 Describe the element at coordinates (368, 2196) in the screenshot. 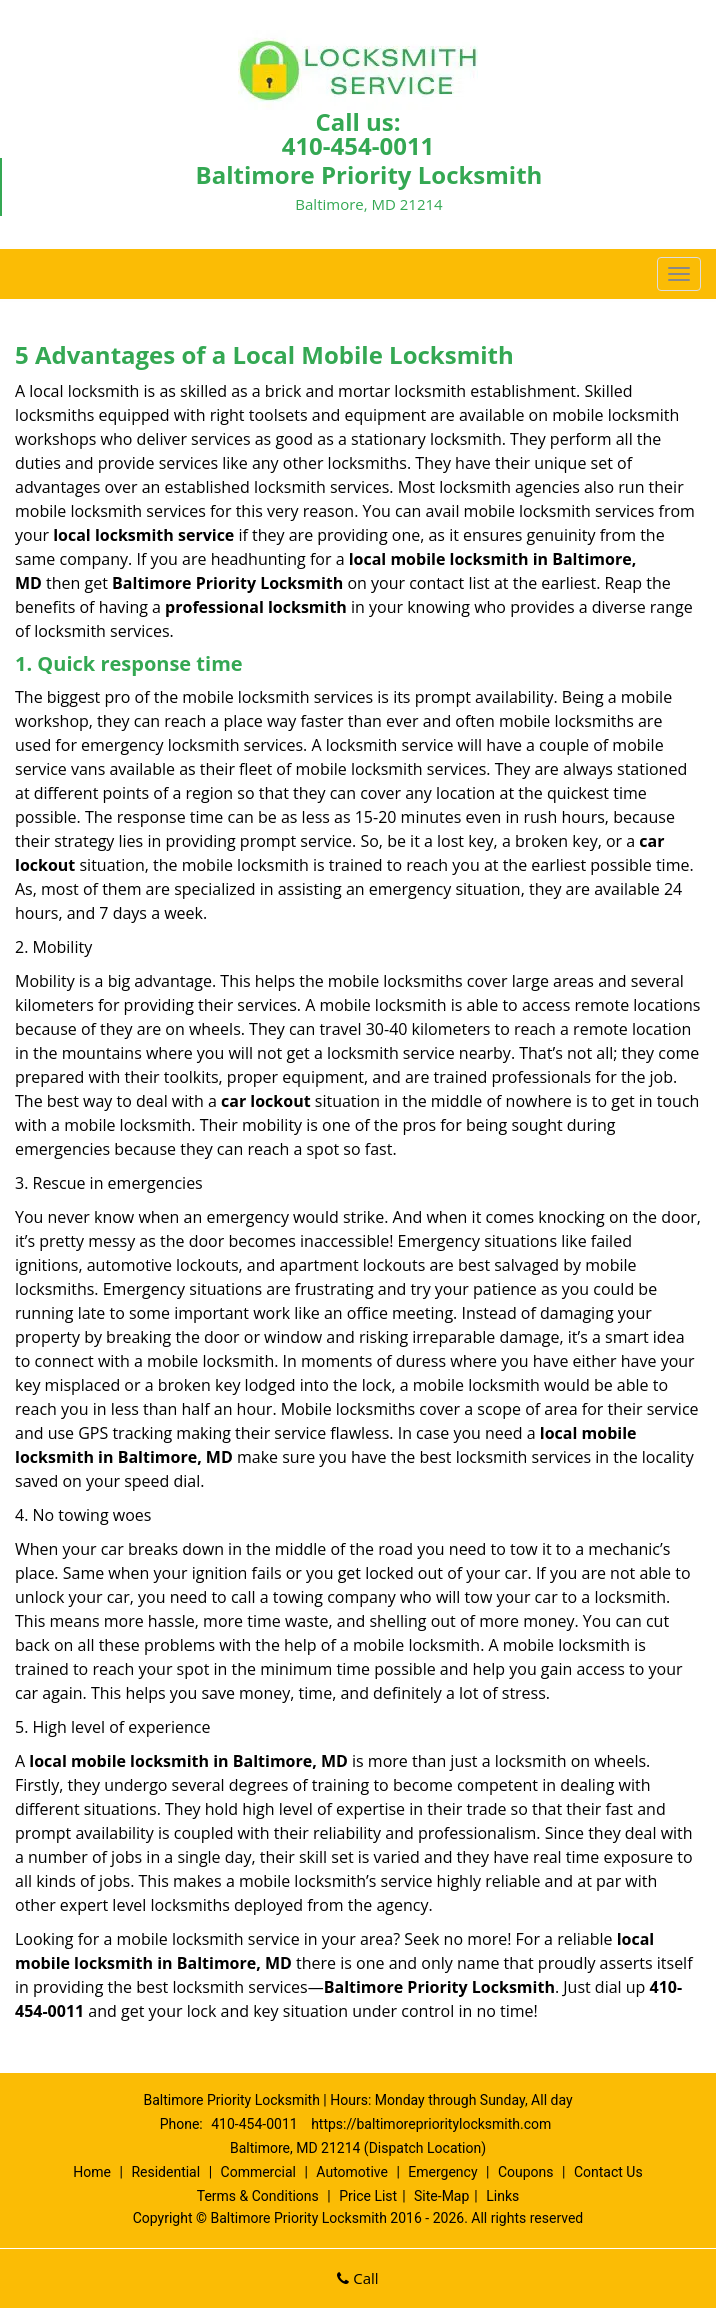

I see `Price List` at that location.